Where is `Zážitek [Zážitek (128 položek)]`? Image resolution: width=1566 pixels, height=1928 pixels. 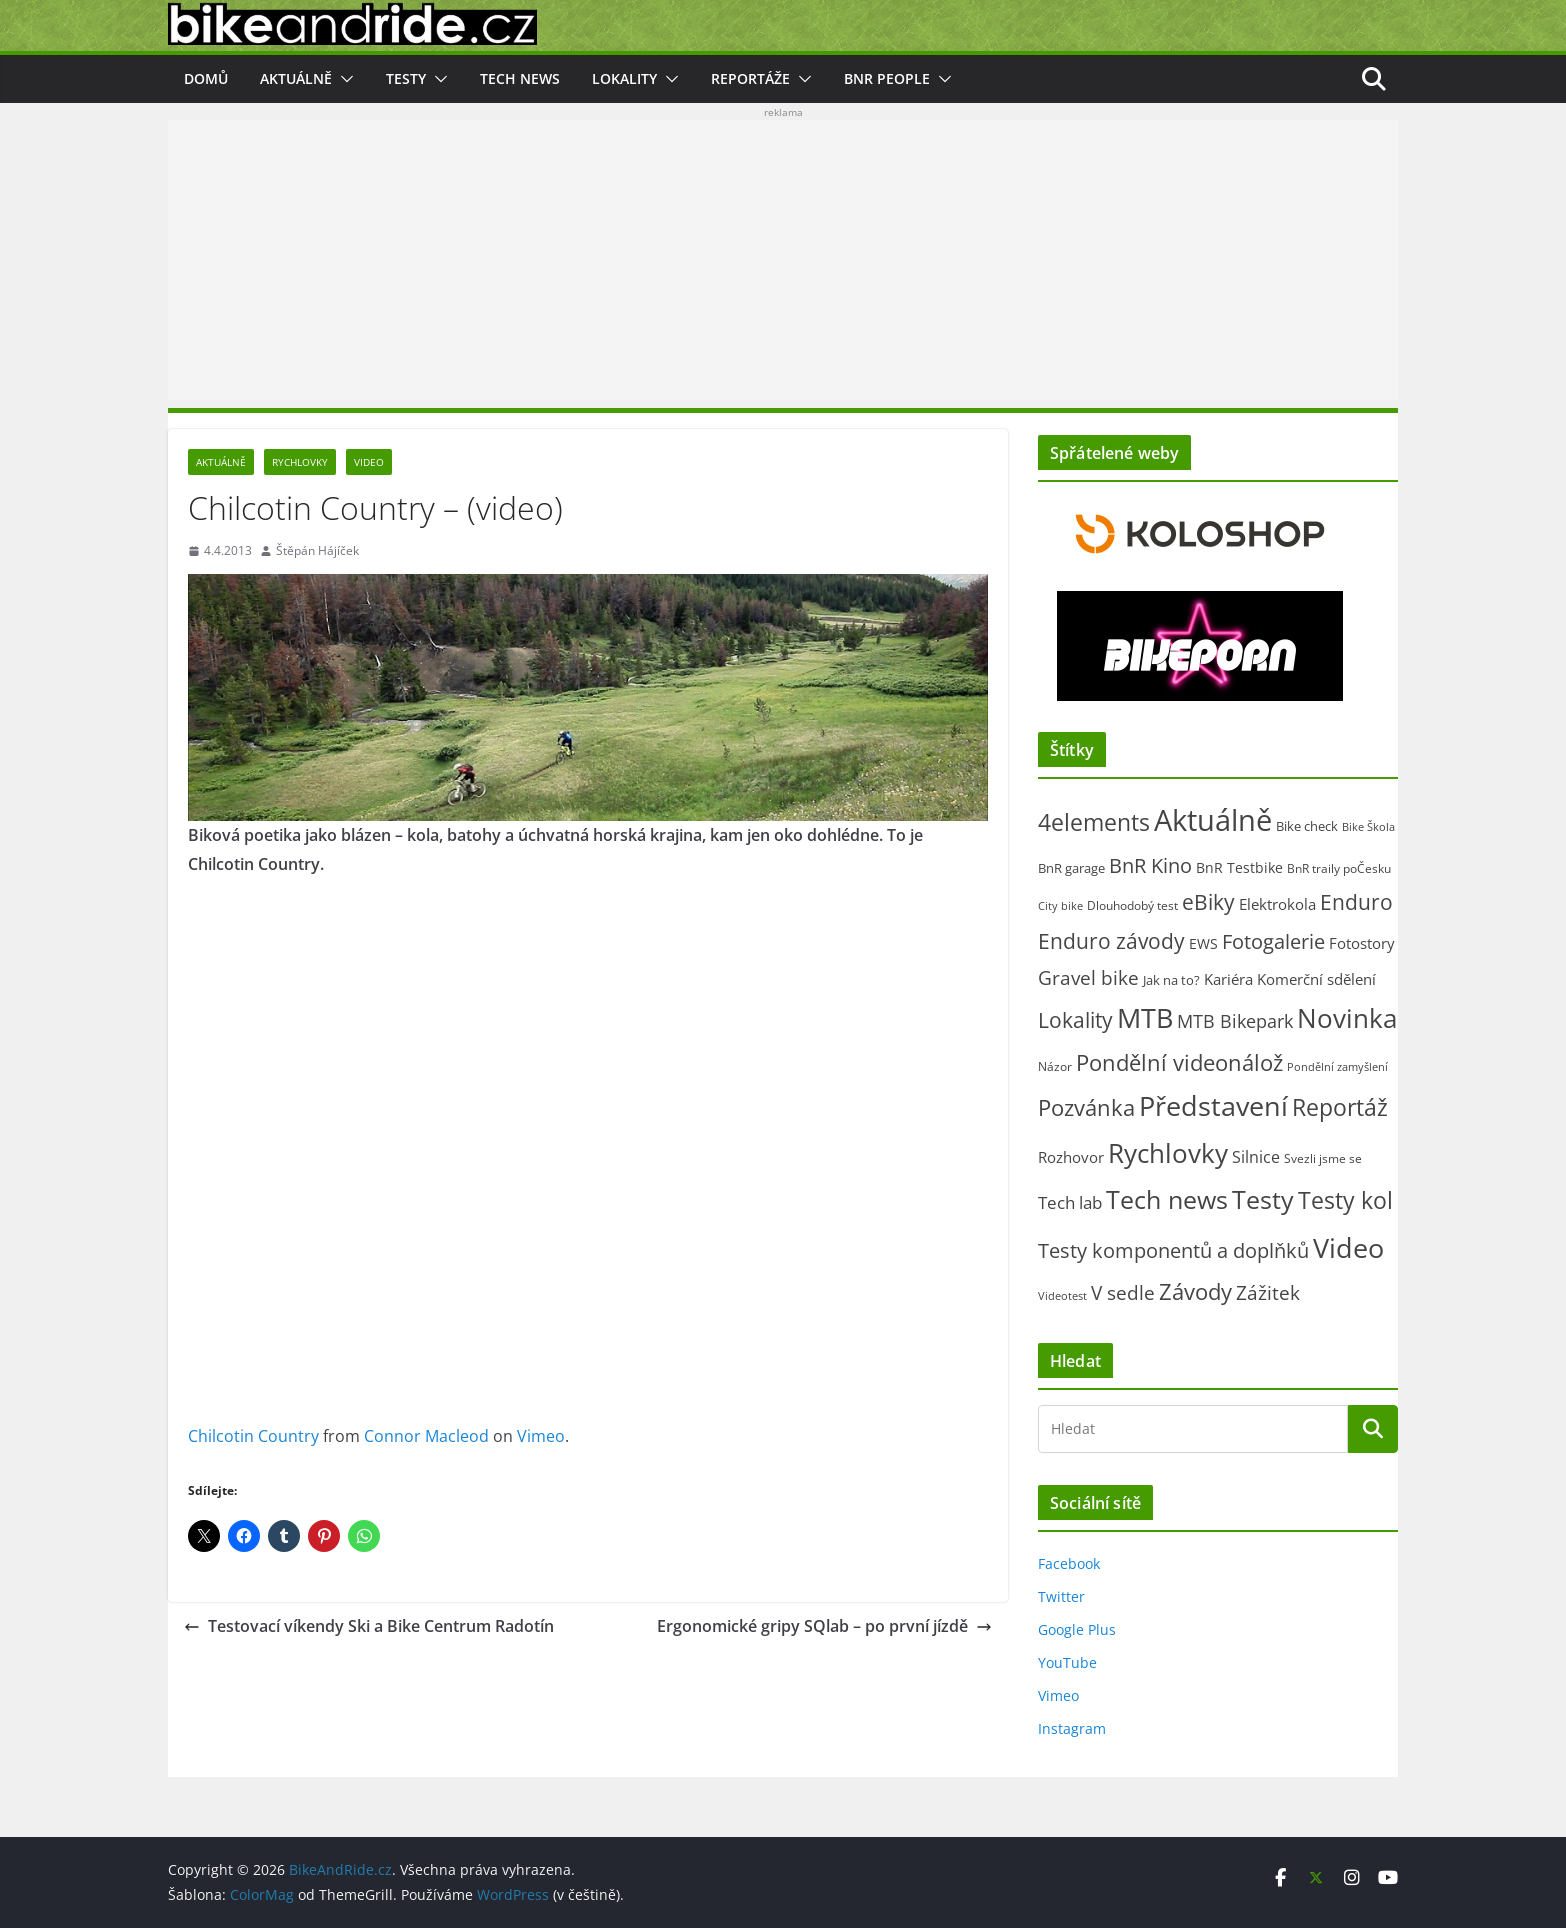
Zážitek [Zážitek (128 položek)] is located at coordinates (1268, 1292).